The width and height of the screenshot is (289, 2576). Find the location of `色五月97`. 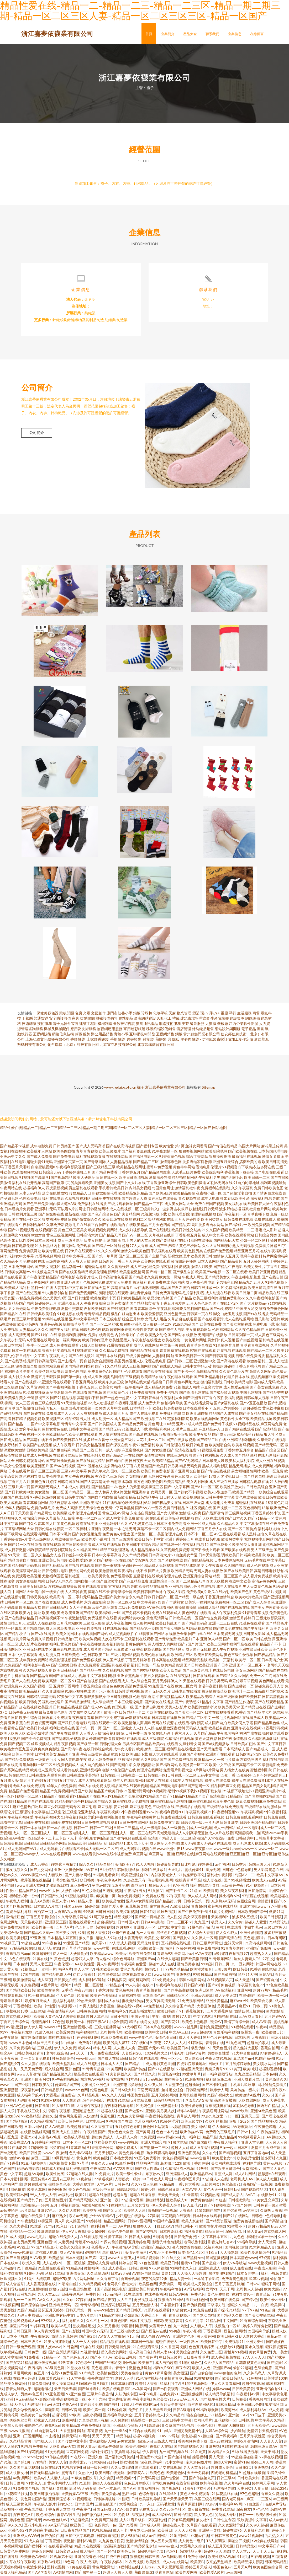

色五月97 is located at coordinates (41, 2374).